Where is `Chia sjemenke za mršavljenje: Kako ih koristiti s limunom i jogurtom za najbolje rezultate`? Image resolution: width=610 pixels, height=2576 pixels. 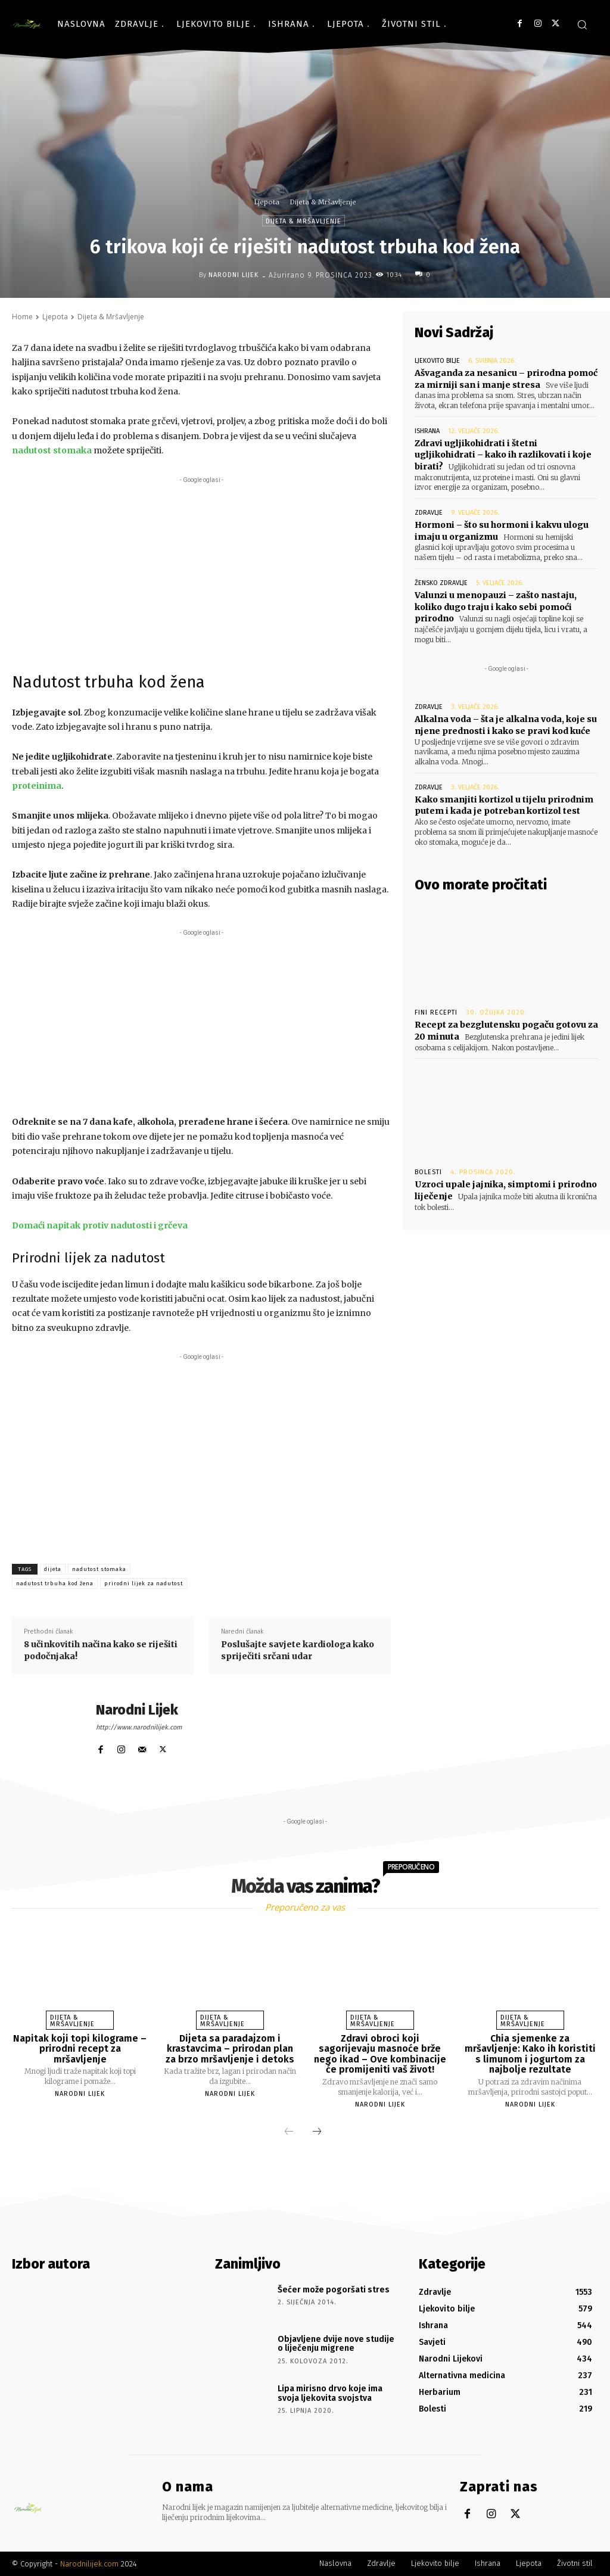 Chia sjemenke za mršavljenje: Kako ih koristiti s limunom i jogurtom za najbolje rezultate is located at coordinates (530, 2054).